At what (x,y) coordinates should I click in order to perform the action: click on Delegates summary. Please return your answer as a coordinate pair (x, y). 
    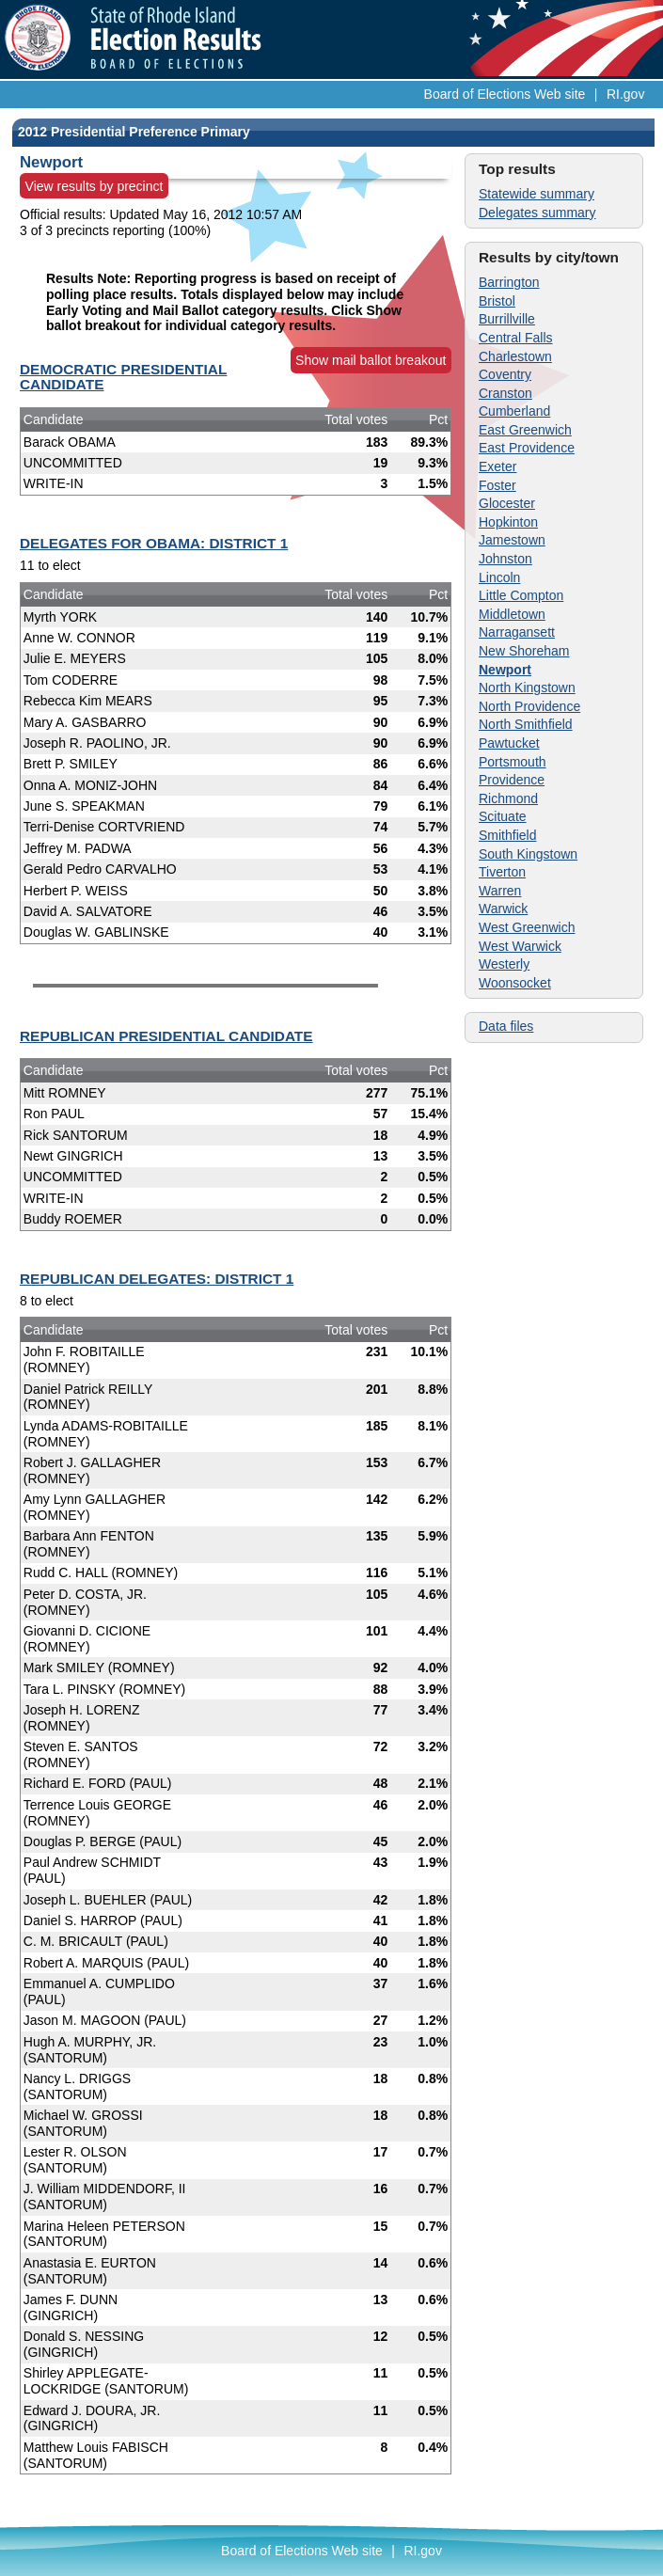
    Looking at the image, I should click on (537, 212).